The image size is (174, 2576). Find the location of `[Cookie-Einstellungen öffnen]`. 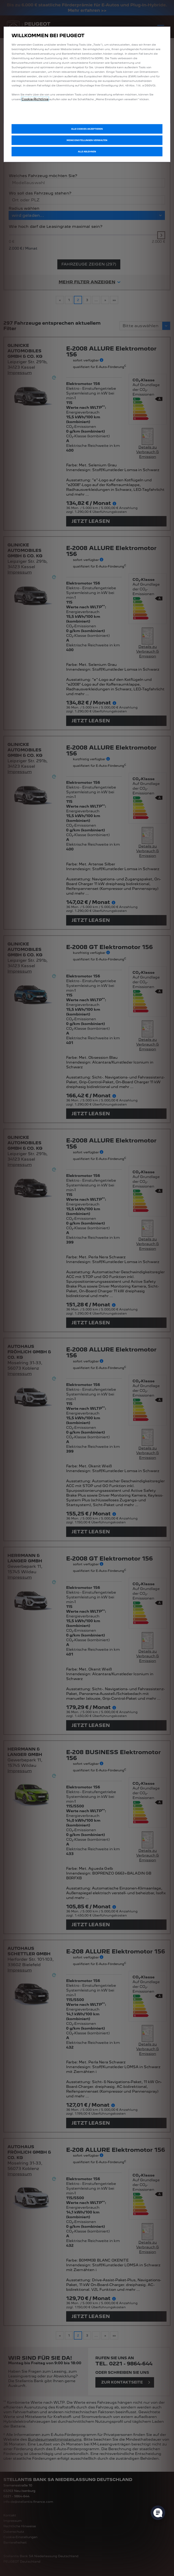

[Cookie-Einstellungen öffnen] is located at coordinates (158, 2512).